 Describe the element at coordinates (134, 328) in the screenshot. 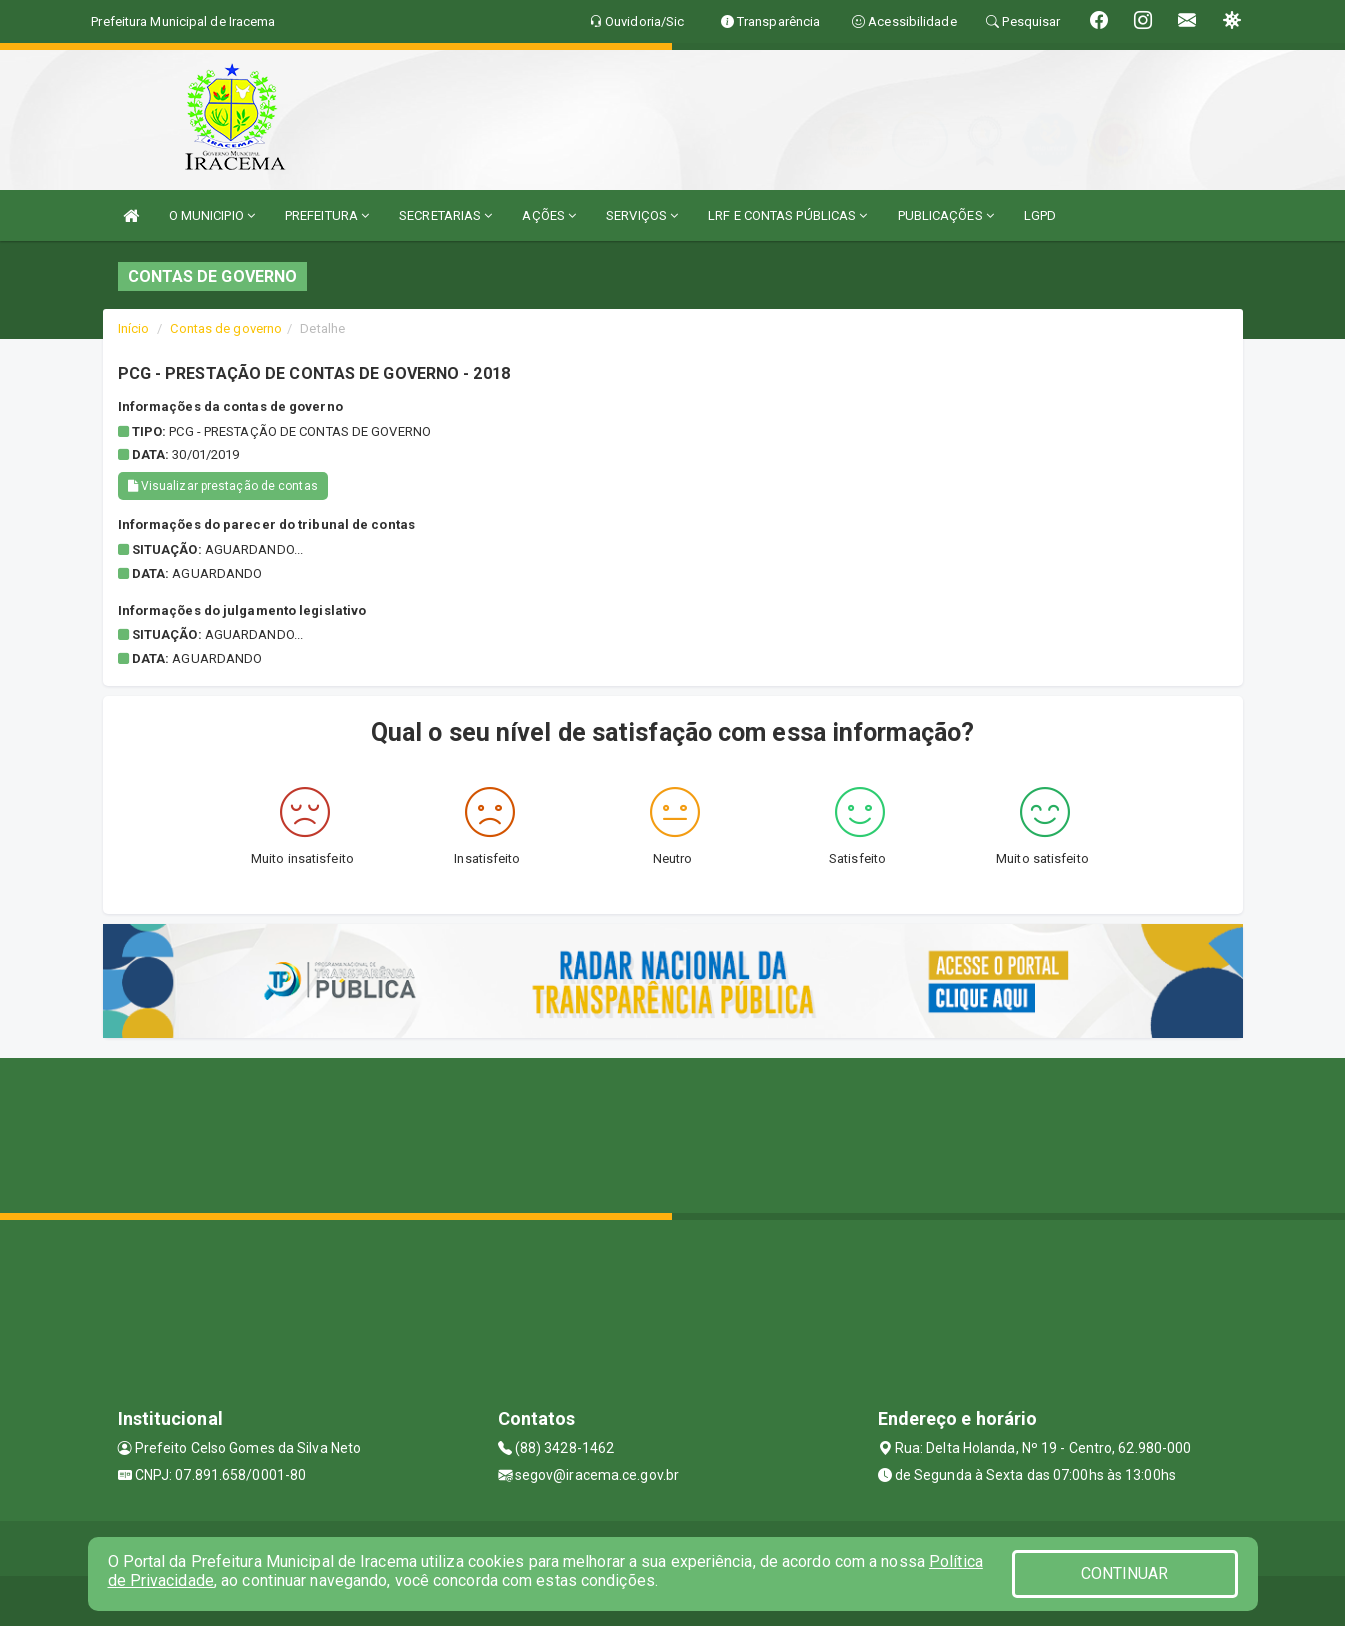

I see `Início` at that location.